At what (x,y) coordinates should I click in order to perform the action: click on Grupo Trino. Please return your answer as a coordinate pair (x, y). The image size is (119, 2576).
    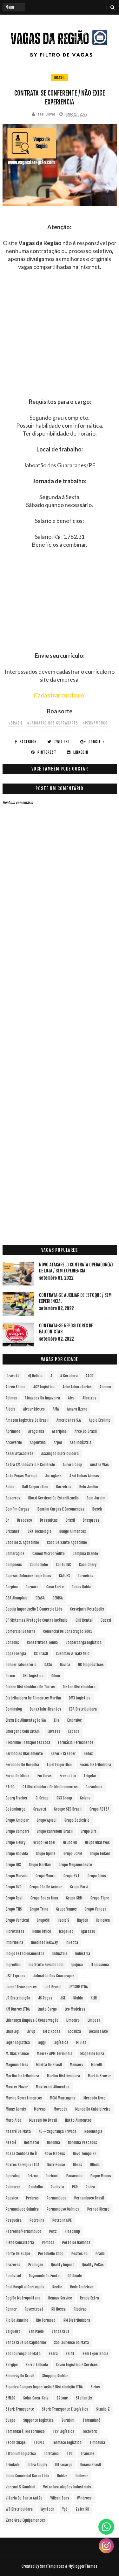
    Looking at the image, I should click on (39, 1909).